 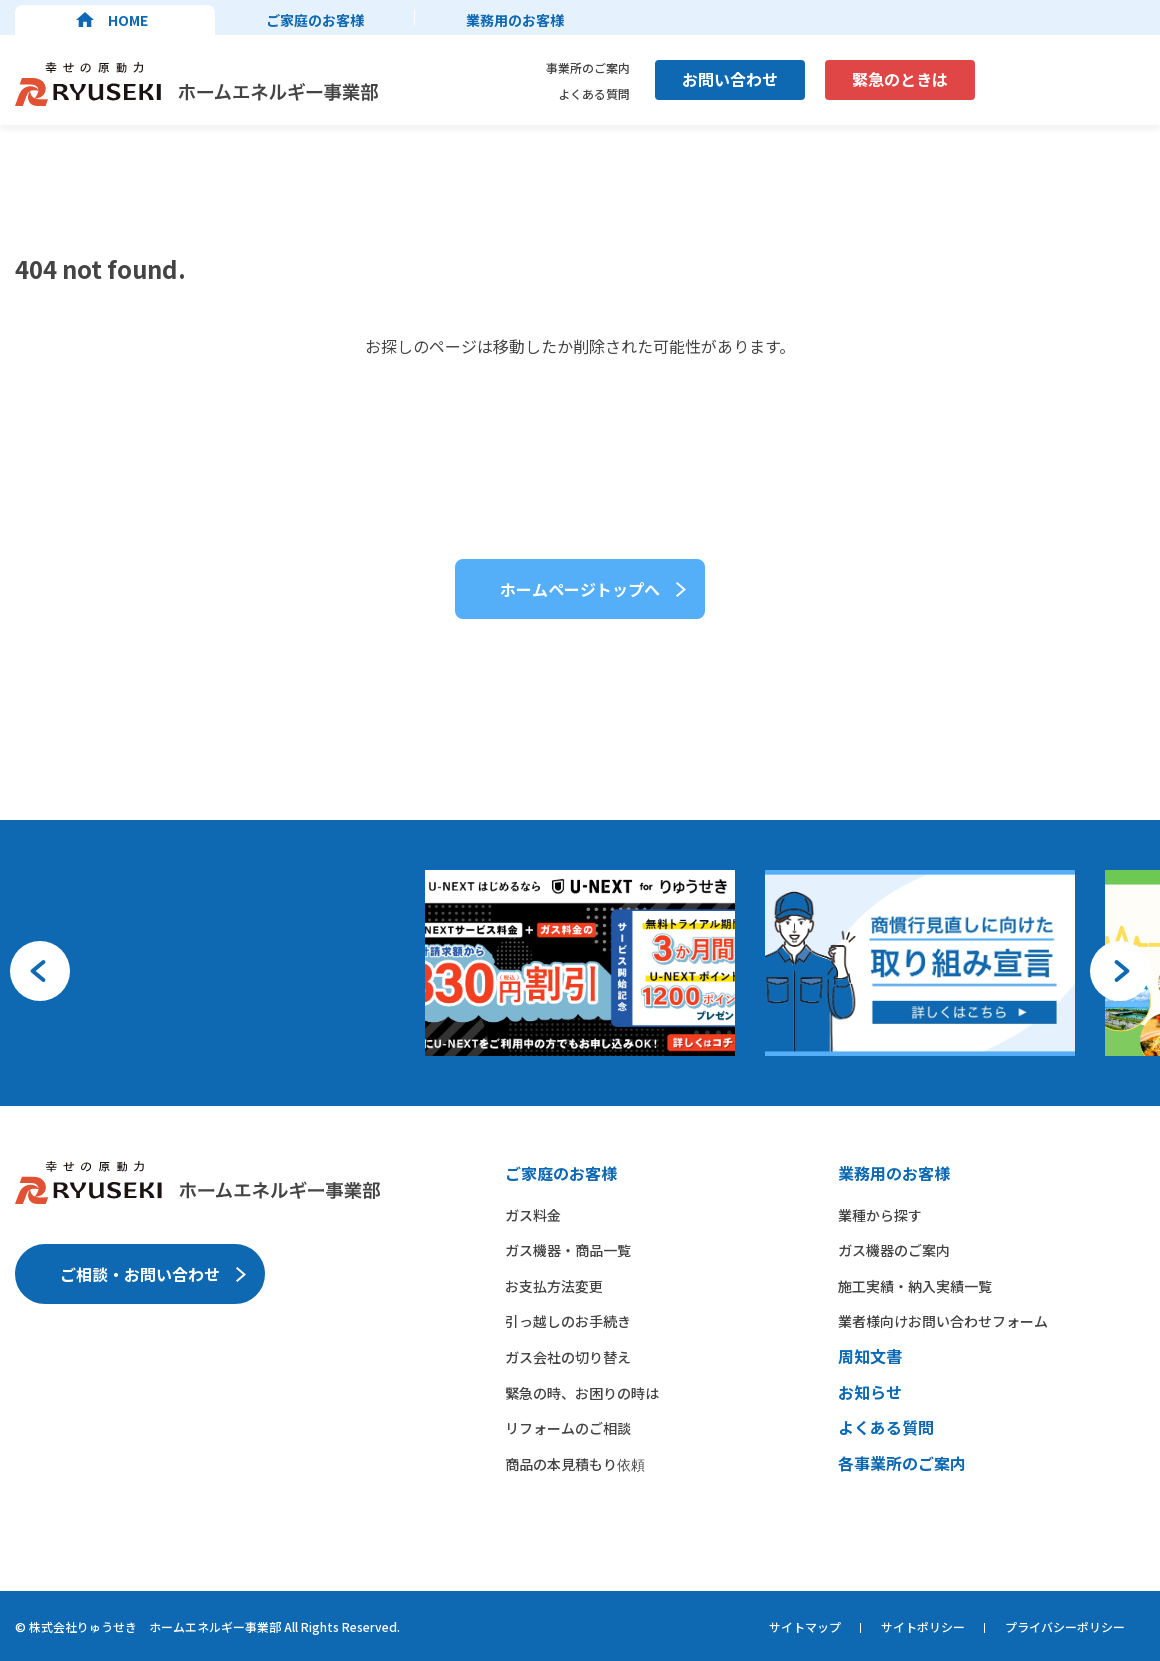 I want to click on 事業所のご案内, so click(x=588, y=67).